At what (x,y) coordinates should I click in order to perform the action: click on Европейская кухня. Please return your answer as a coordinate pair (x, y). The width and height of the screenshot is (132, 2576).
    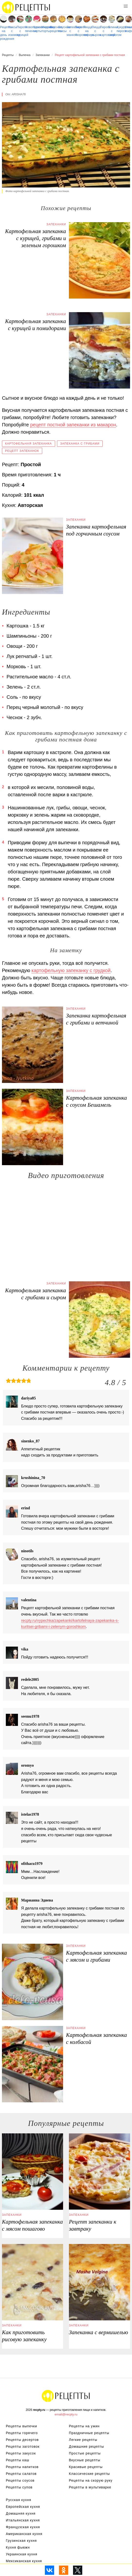
    Looking at the image, I should click on (23, 2507).